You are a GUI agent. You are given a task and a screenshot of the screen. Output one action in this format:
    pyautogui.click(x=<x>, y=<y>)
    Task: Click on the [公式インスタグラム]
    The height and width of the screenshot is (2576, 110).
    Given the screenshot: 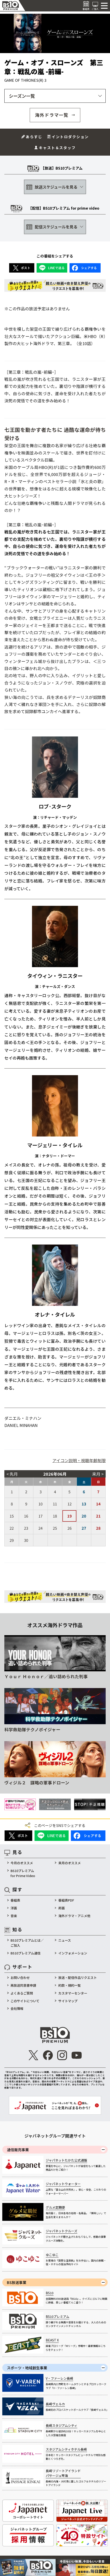 What is the action you would take?
    pyautogui.click(x=62, y=2105)
    